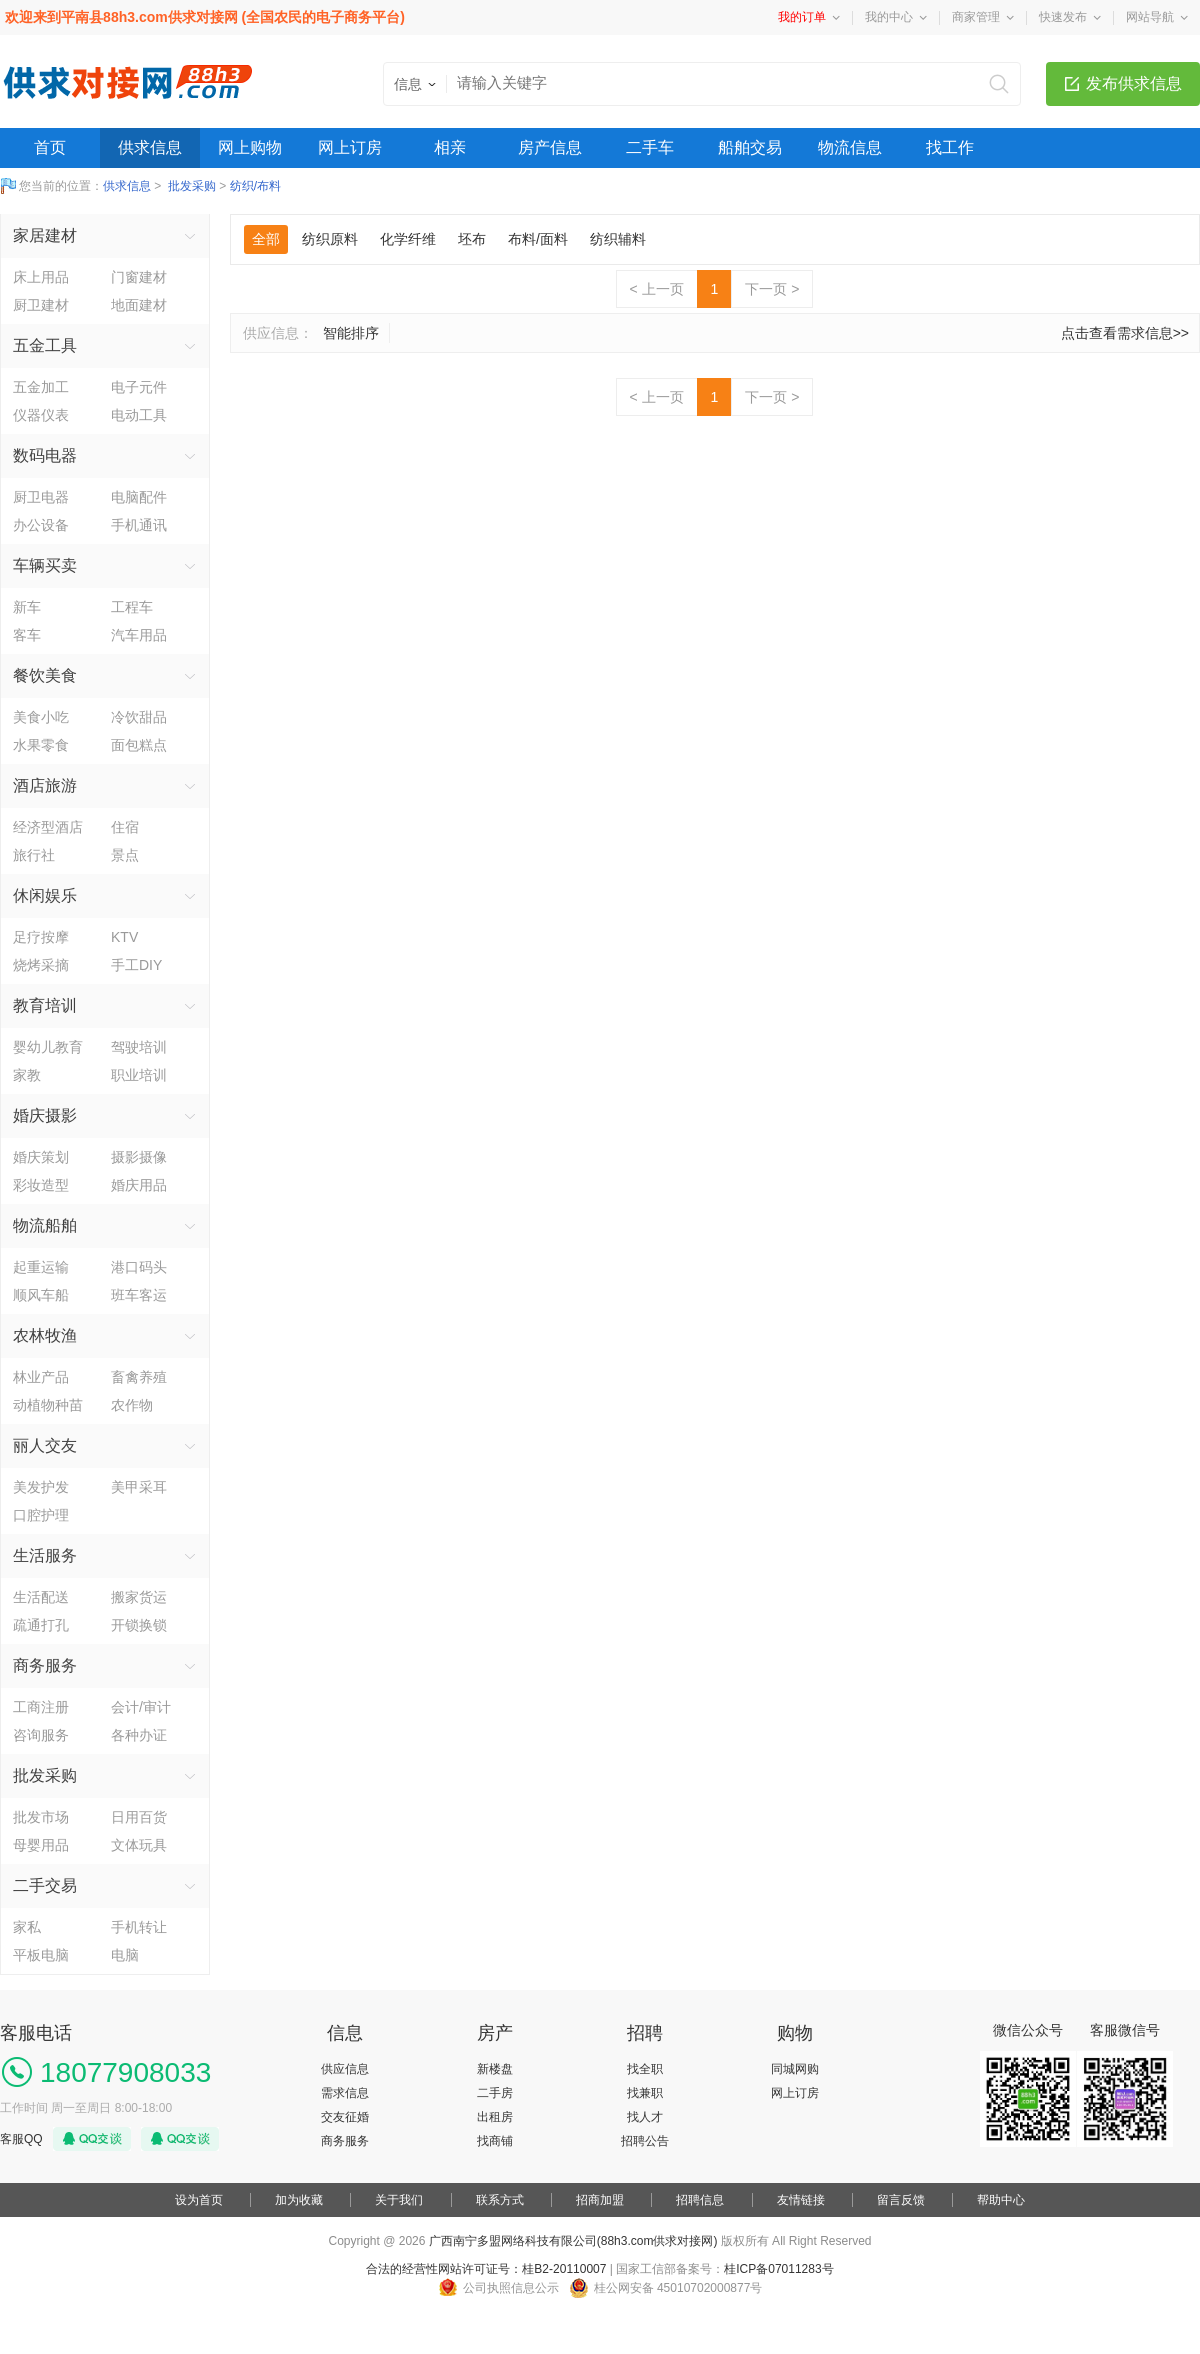 This screenshot has height=2354, width=1200. I want to click on 床上用品, so click(41, 277).